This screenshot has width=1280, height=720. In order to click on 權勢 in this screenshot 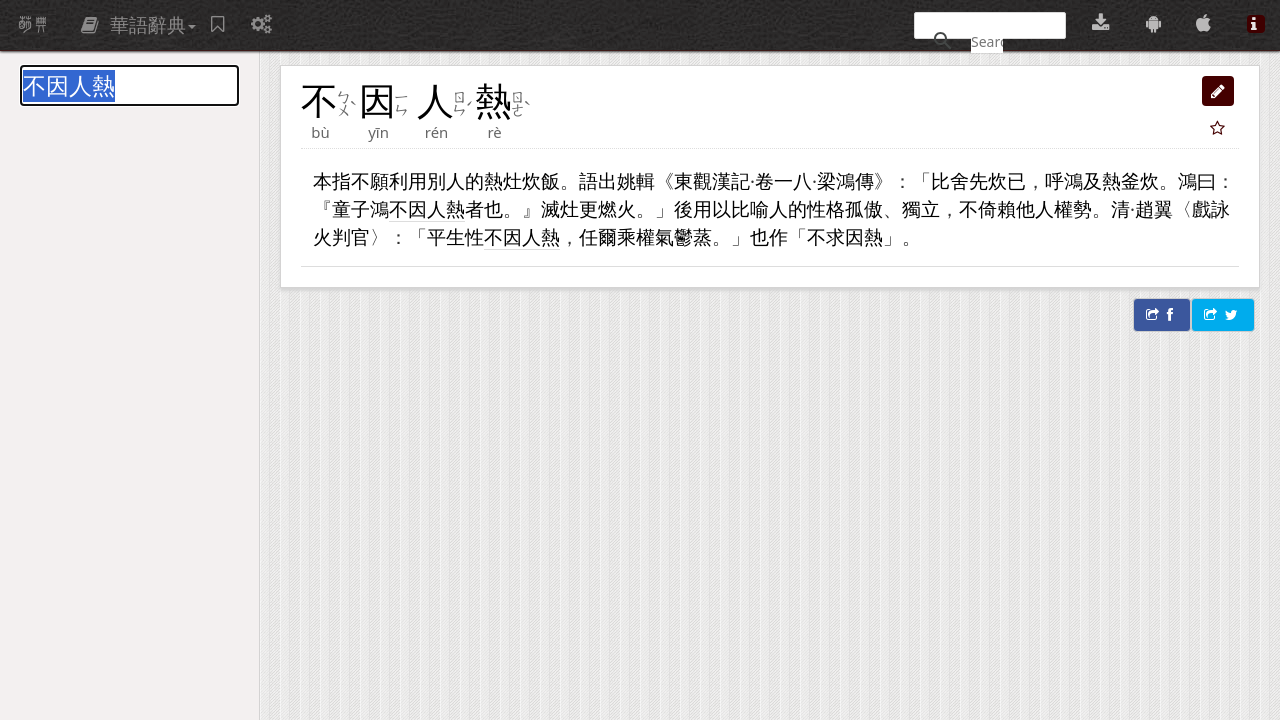, I will do `click(1073, 208)`.